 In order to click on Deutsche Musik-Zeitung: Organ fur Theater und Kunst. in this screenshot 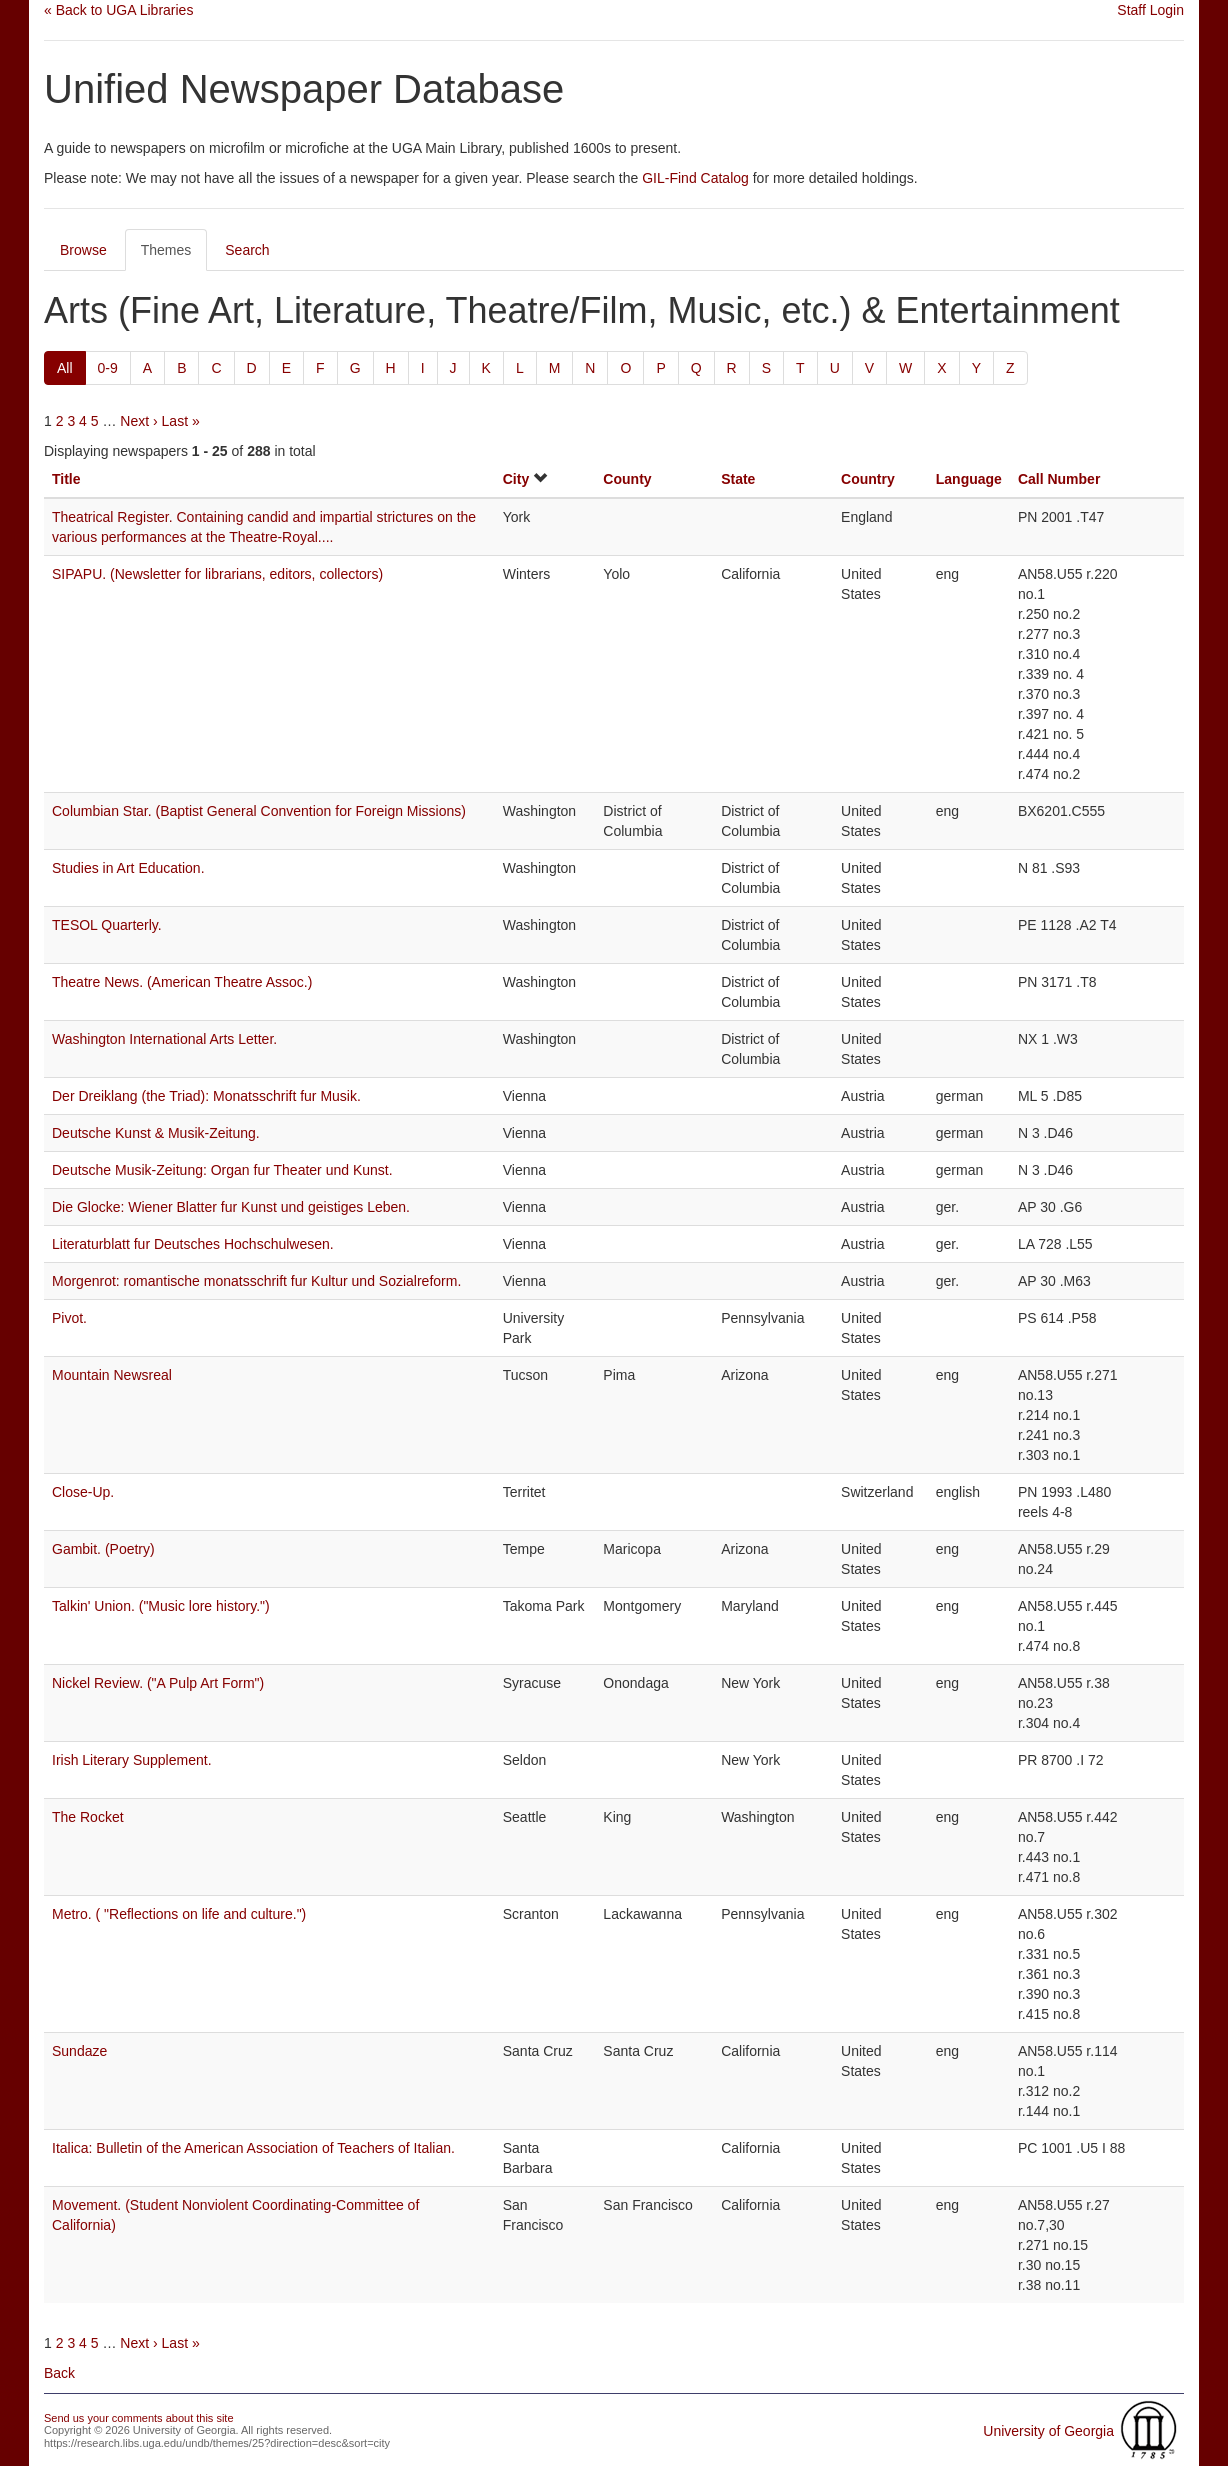, I will do `click(222, 1170)`.